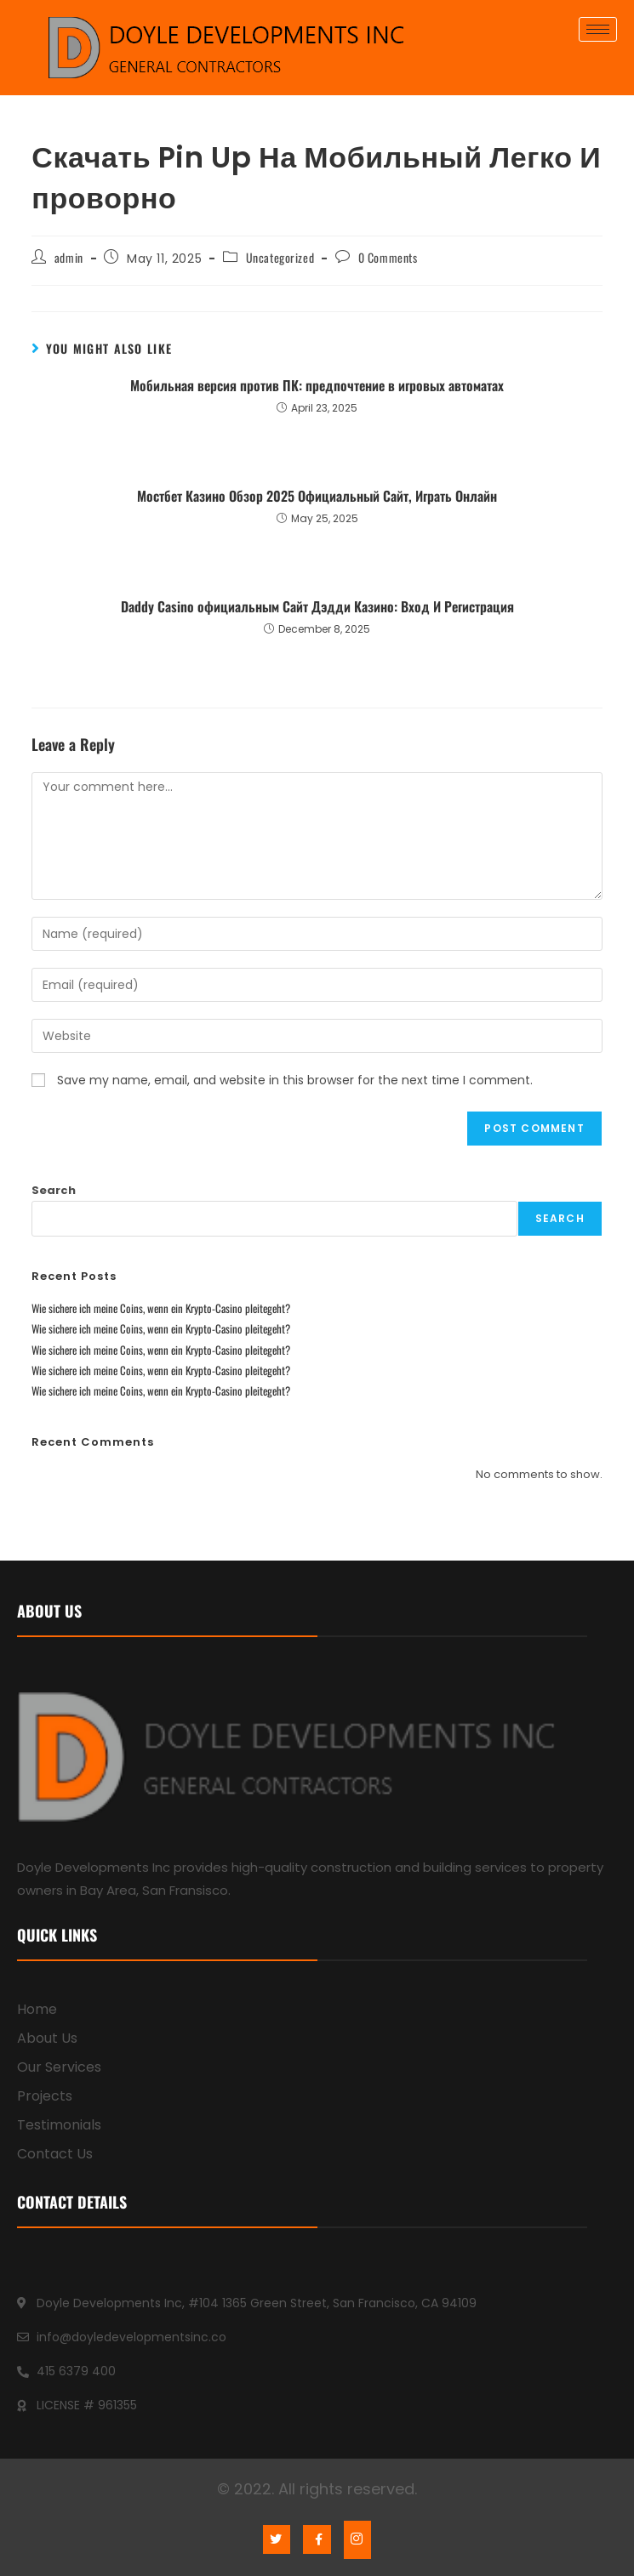 This screenshot has height=2576, width=634. What do you see at coordinates (68, 257) in the screenshot?
I see `admin` at bounding box center [68, 257].